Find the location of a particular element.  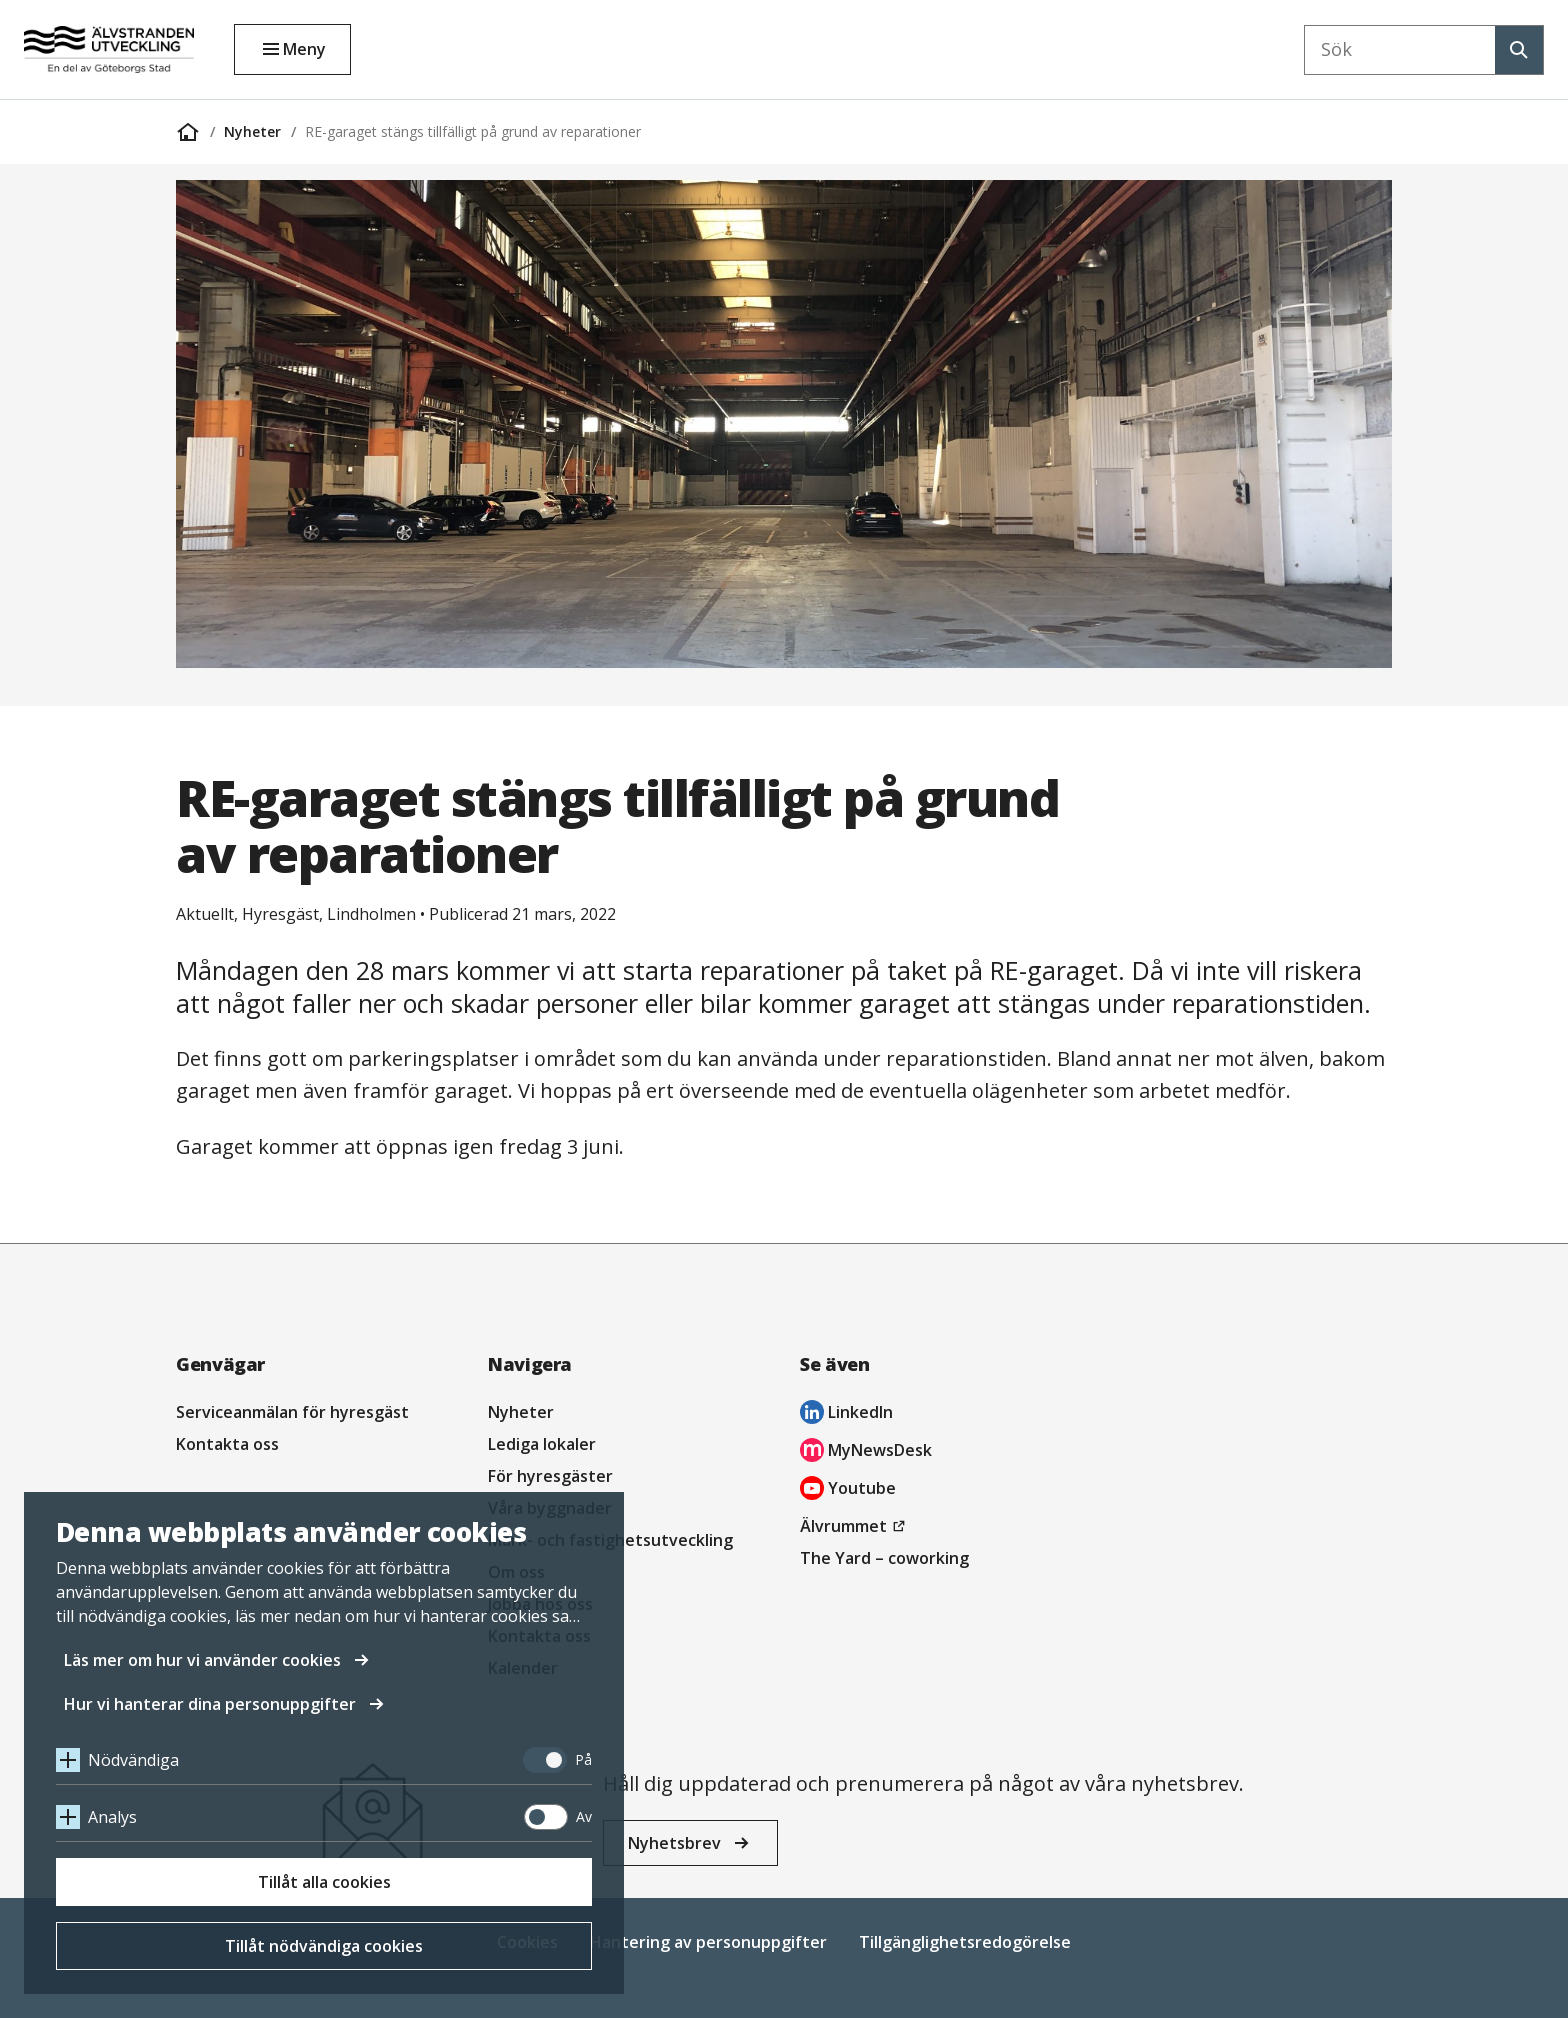

Kontakta oss is located at coordinates (227, 1444).